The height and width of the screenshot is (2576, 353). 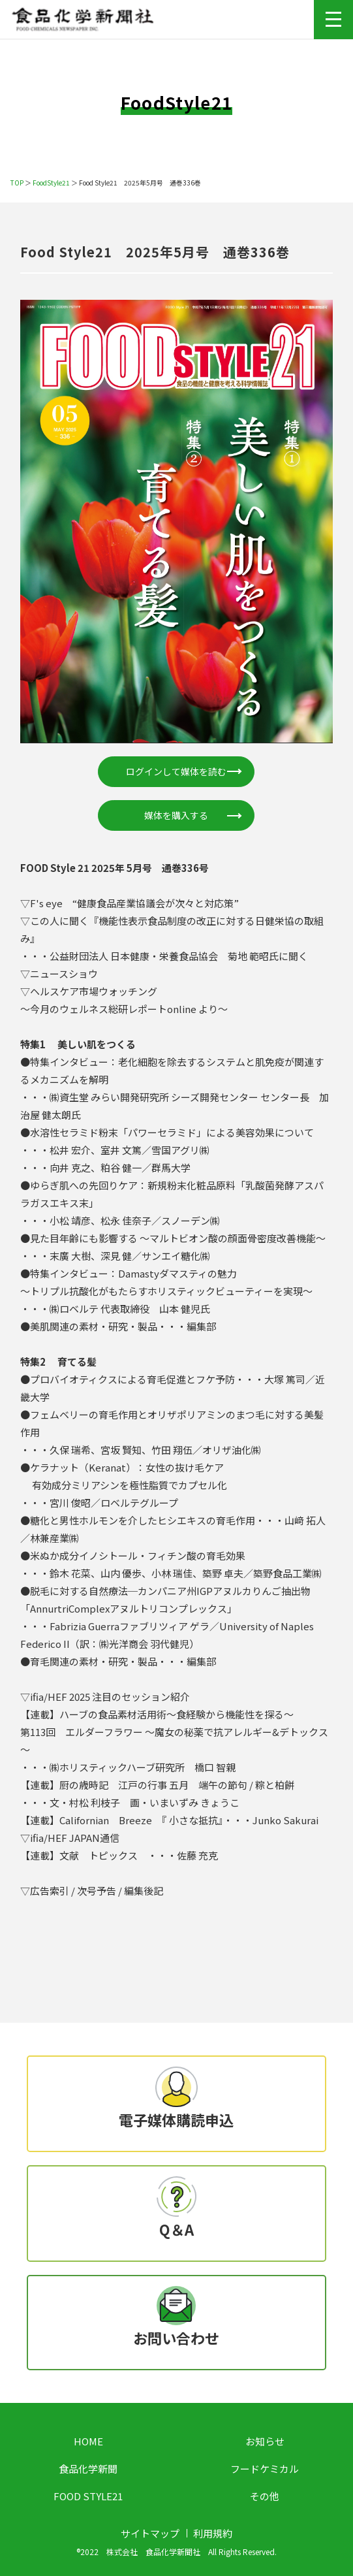 I want to click on TOP, so click(x=16, y=182).